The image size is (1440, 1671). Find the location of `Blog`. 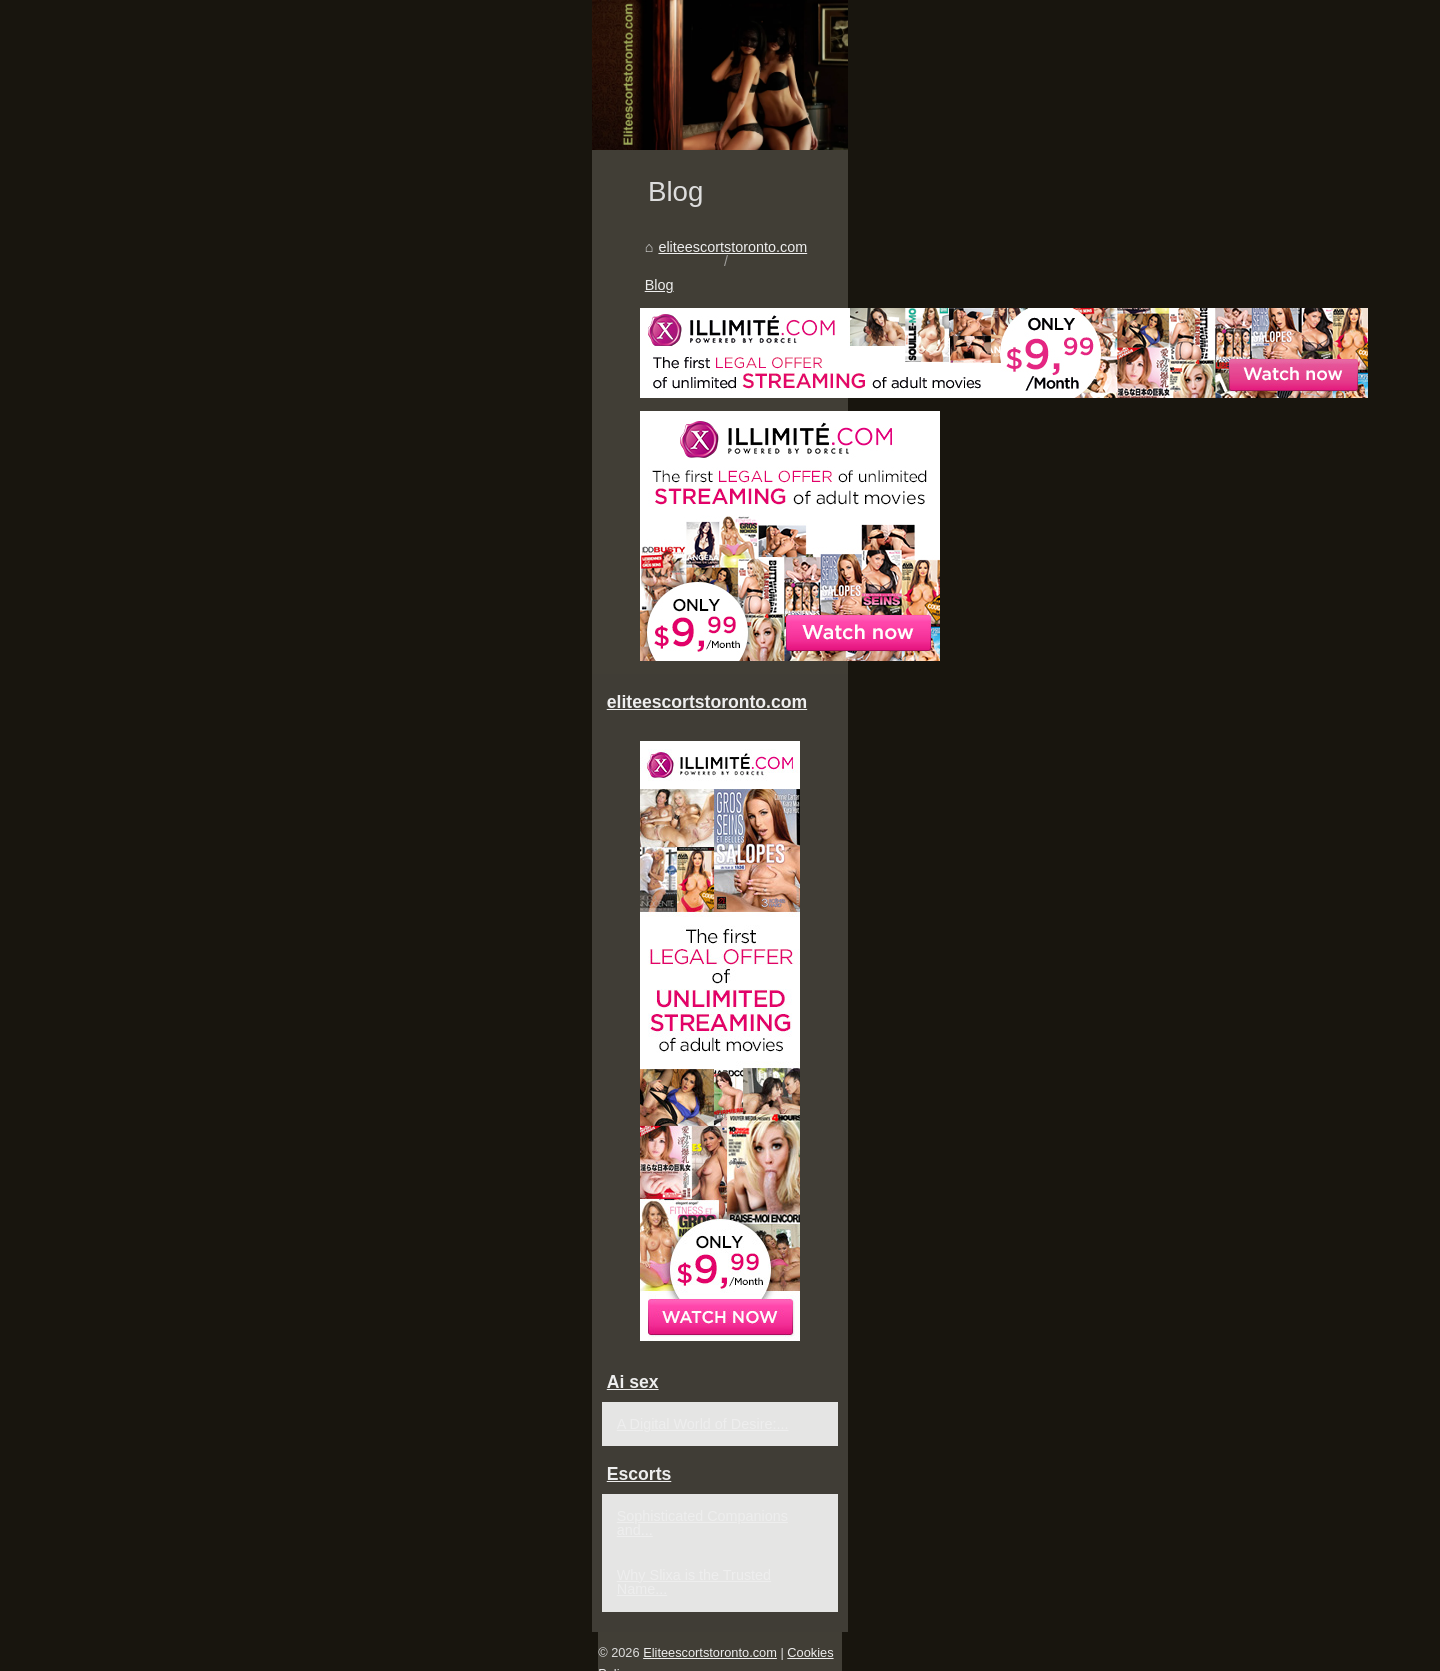

Blog is located at coordinates (319, 839).